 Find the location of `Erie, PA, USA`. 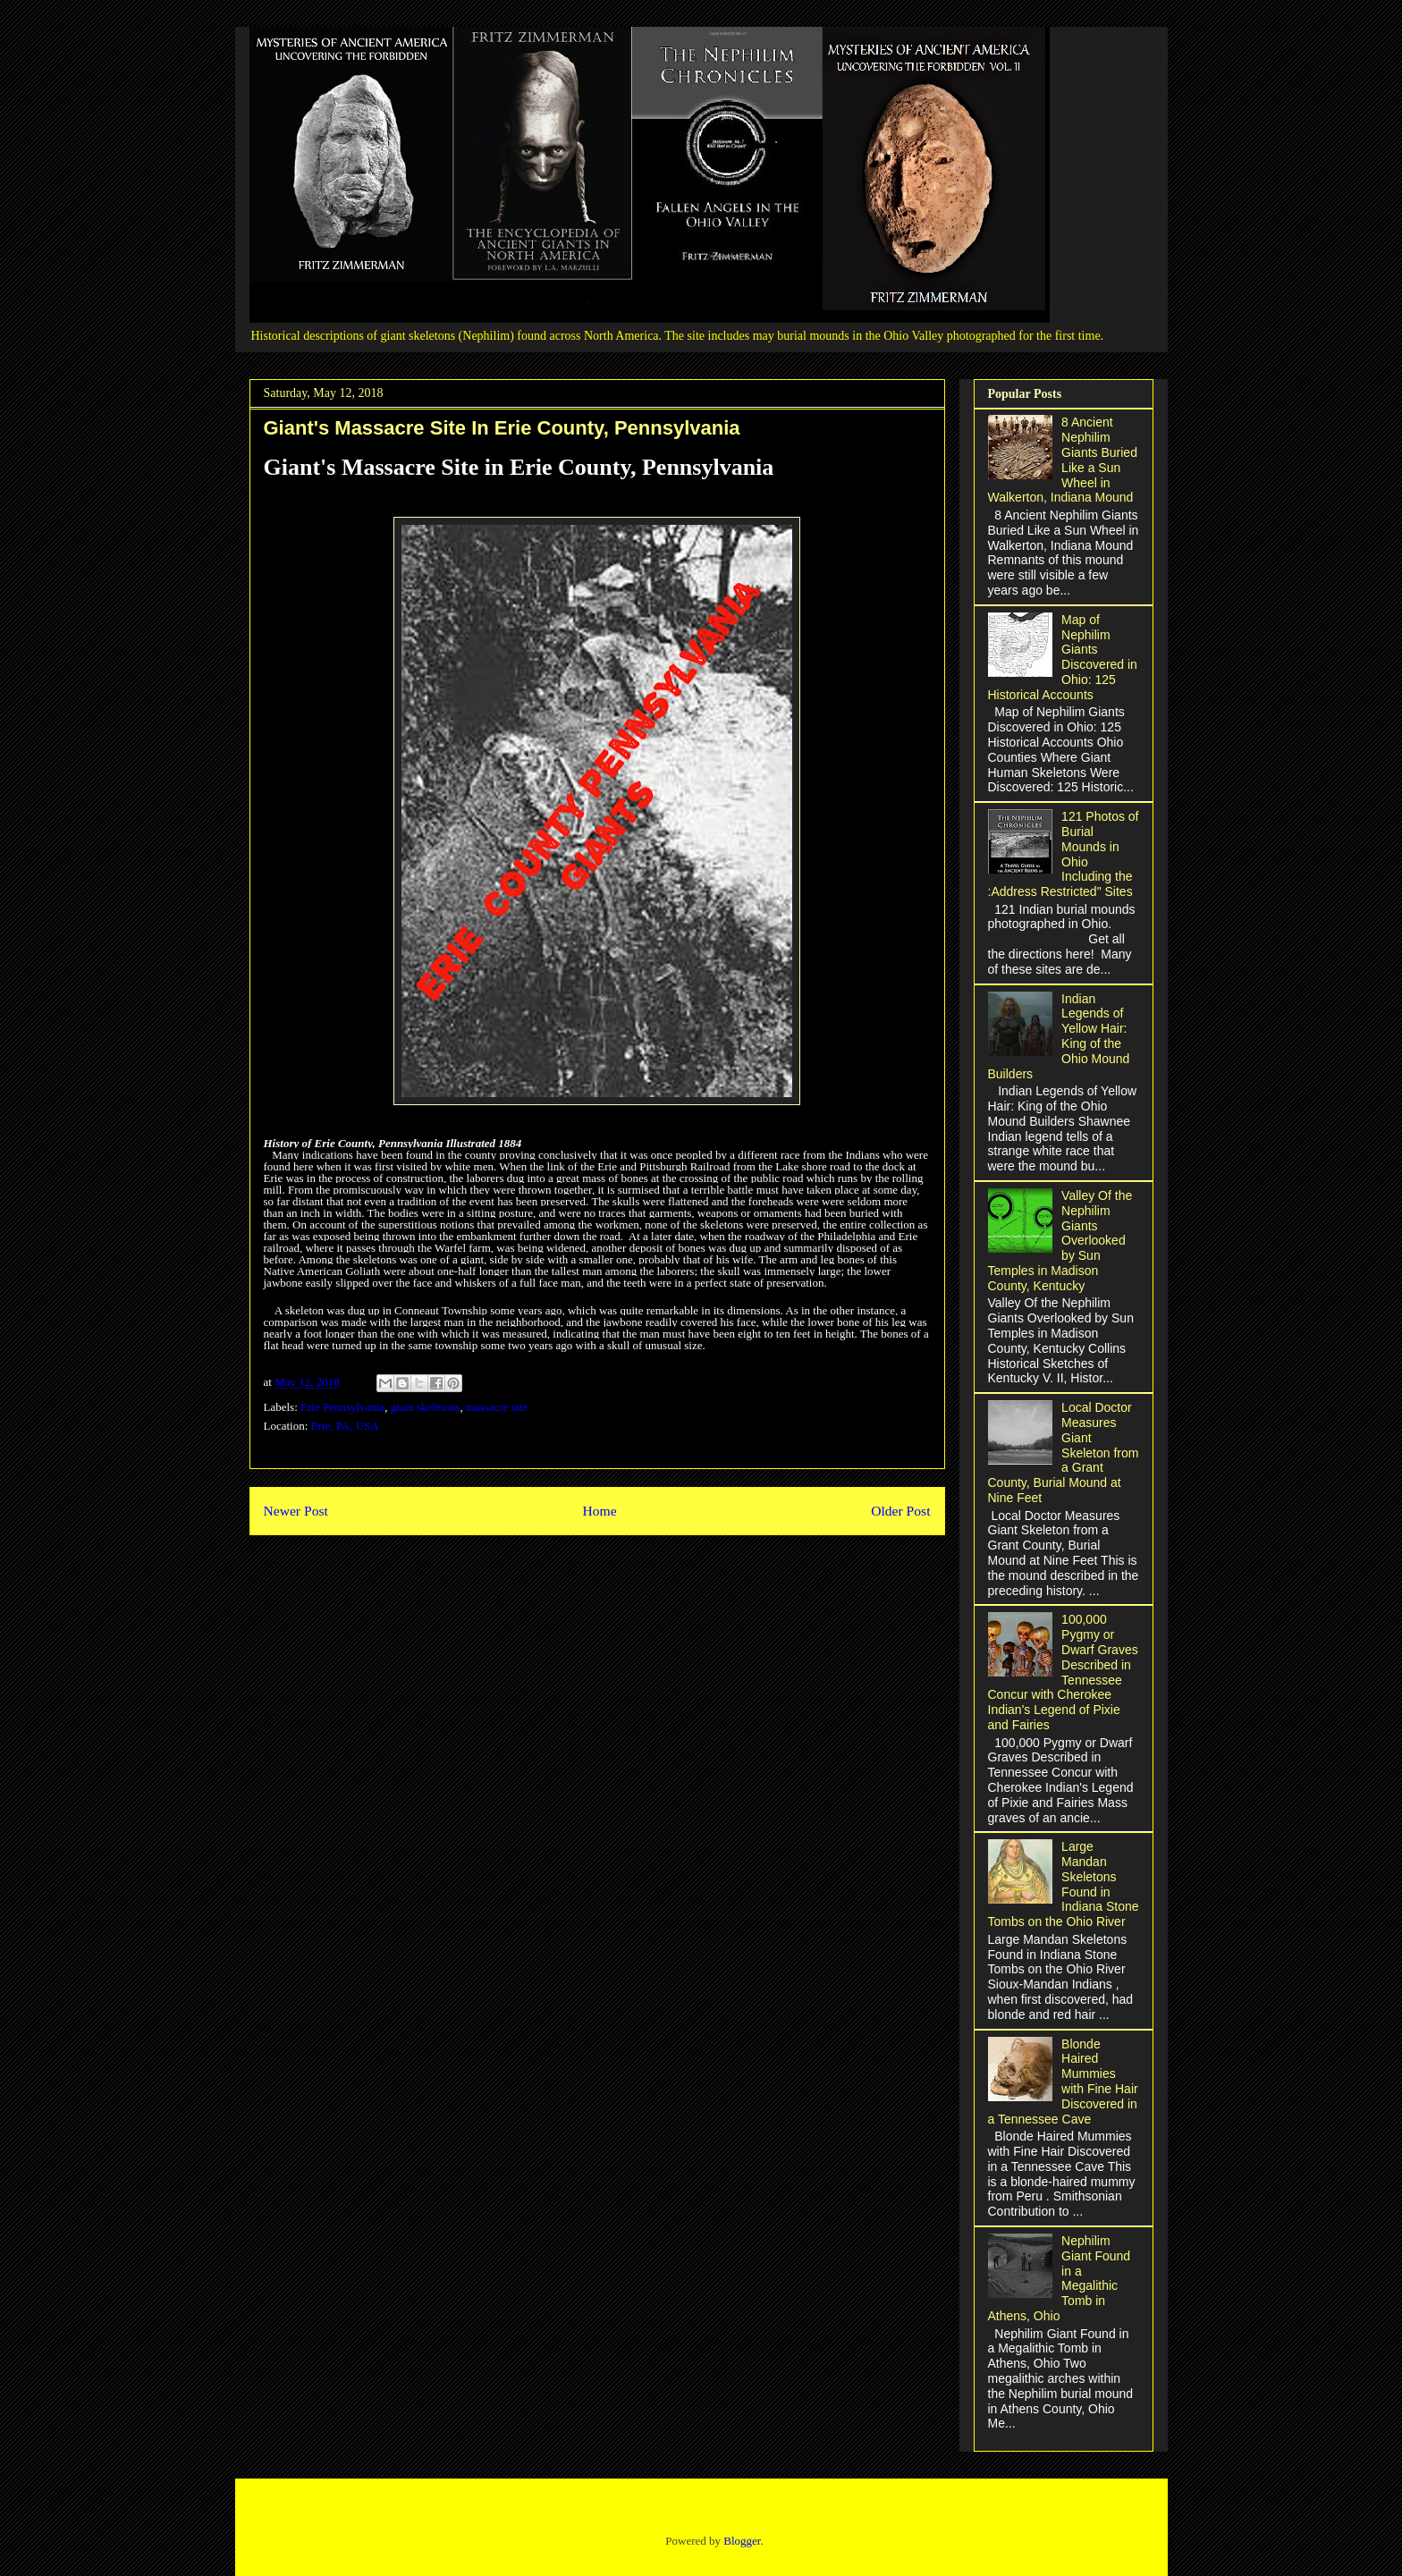

Erie, PA, USA is located at coordinates (345, 1425).